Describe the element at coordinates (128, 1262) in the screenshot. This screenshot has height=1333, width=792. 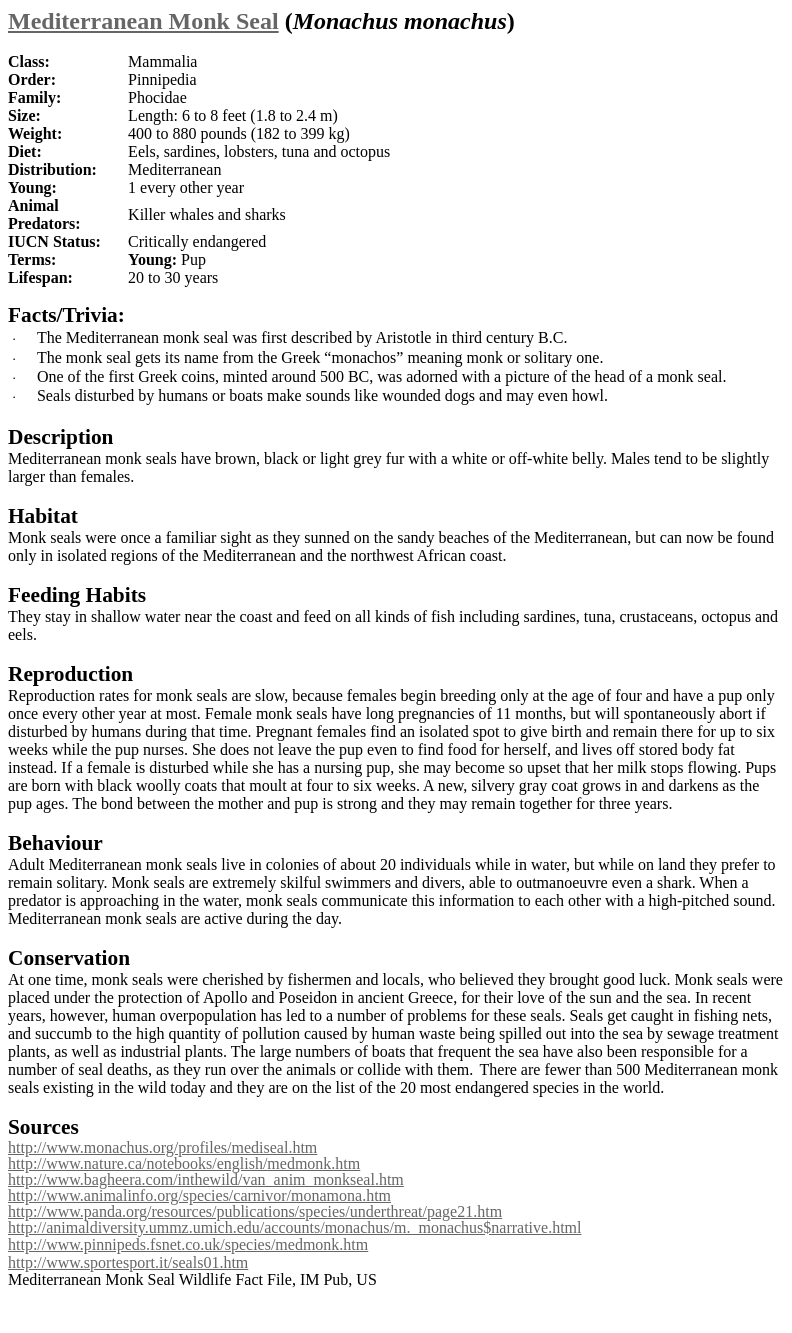
I see `http://www.sportesport.it/seals01.htm` at that location.